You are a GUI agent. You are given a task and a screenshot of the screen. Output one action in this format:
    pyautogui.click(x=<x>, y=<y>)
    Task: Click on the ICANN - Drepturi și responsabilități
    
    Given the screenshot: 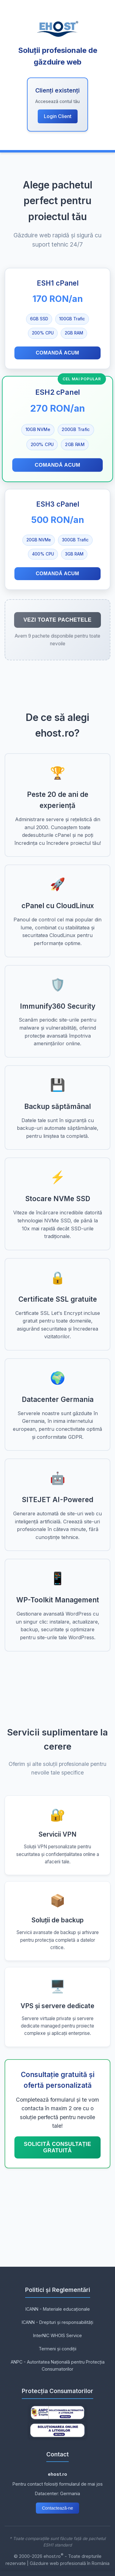 What is the action you would take?
    pyautogui.click(x=57, y=2322)
    